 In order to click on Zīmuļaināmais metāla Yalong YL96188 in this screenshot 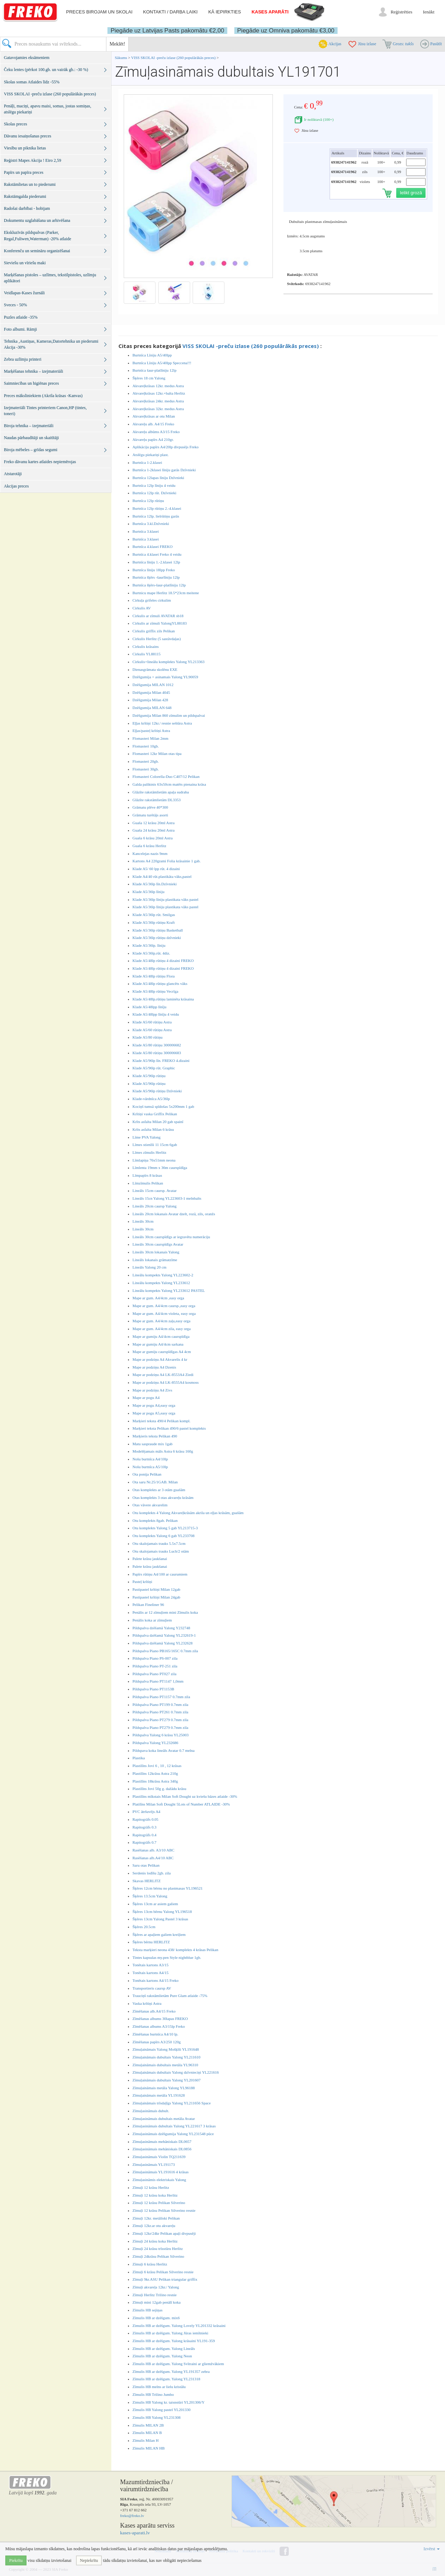, I will do `click(164, 2088)`.